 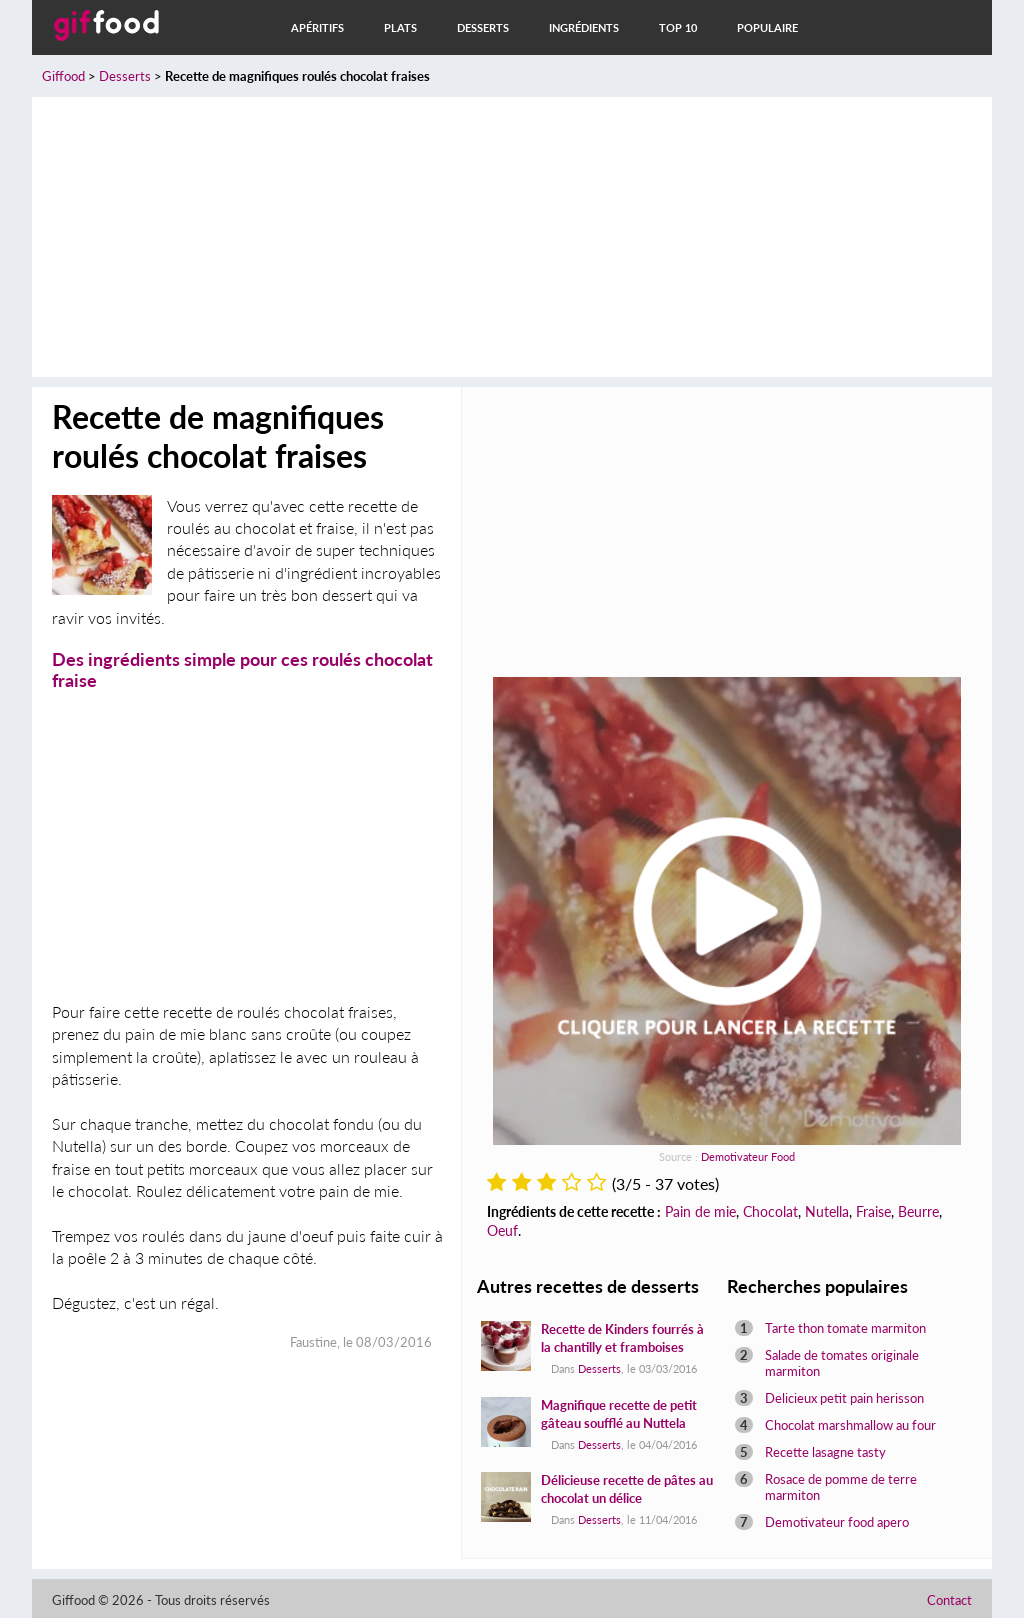 I want to click on Demotivateur Food, so click(x=748, y=1156).